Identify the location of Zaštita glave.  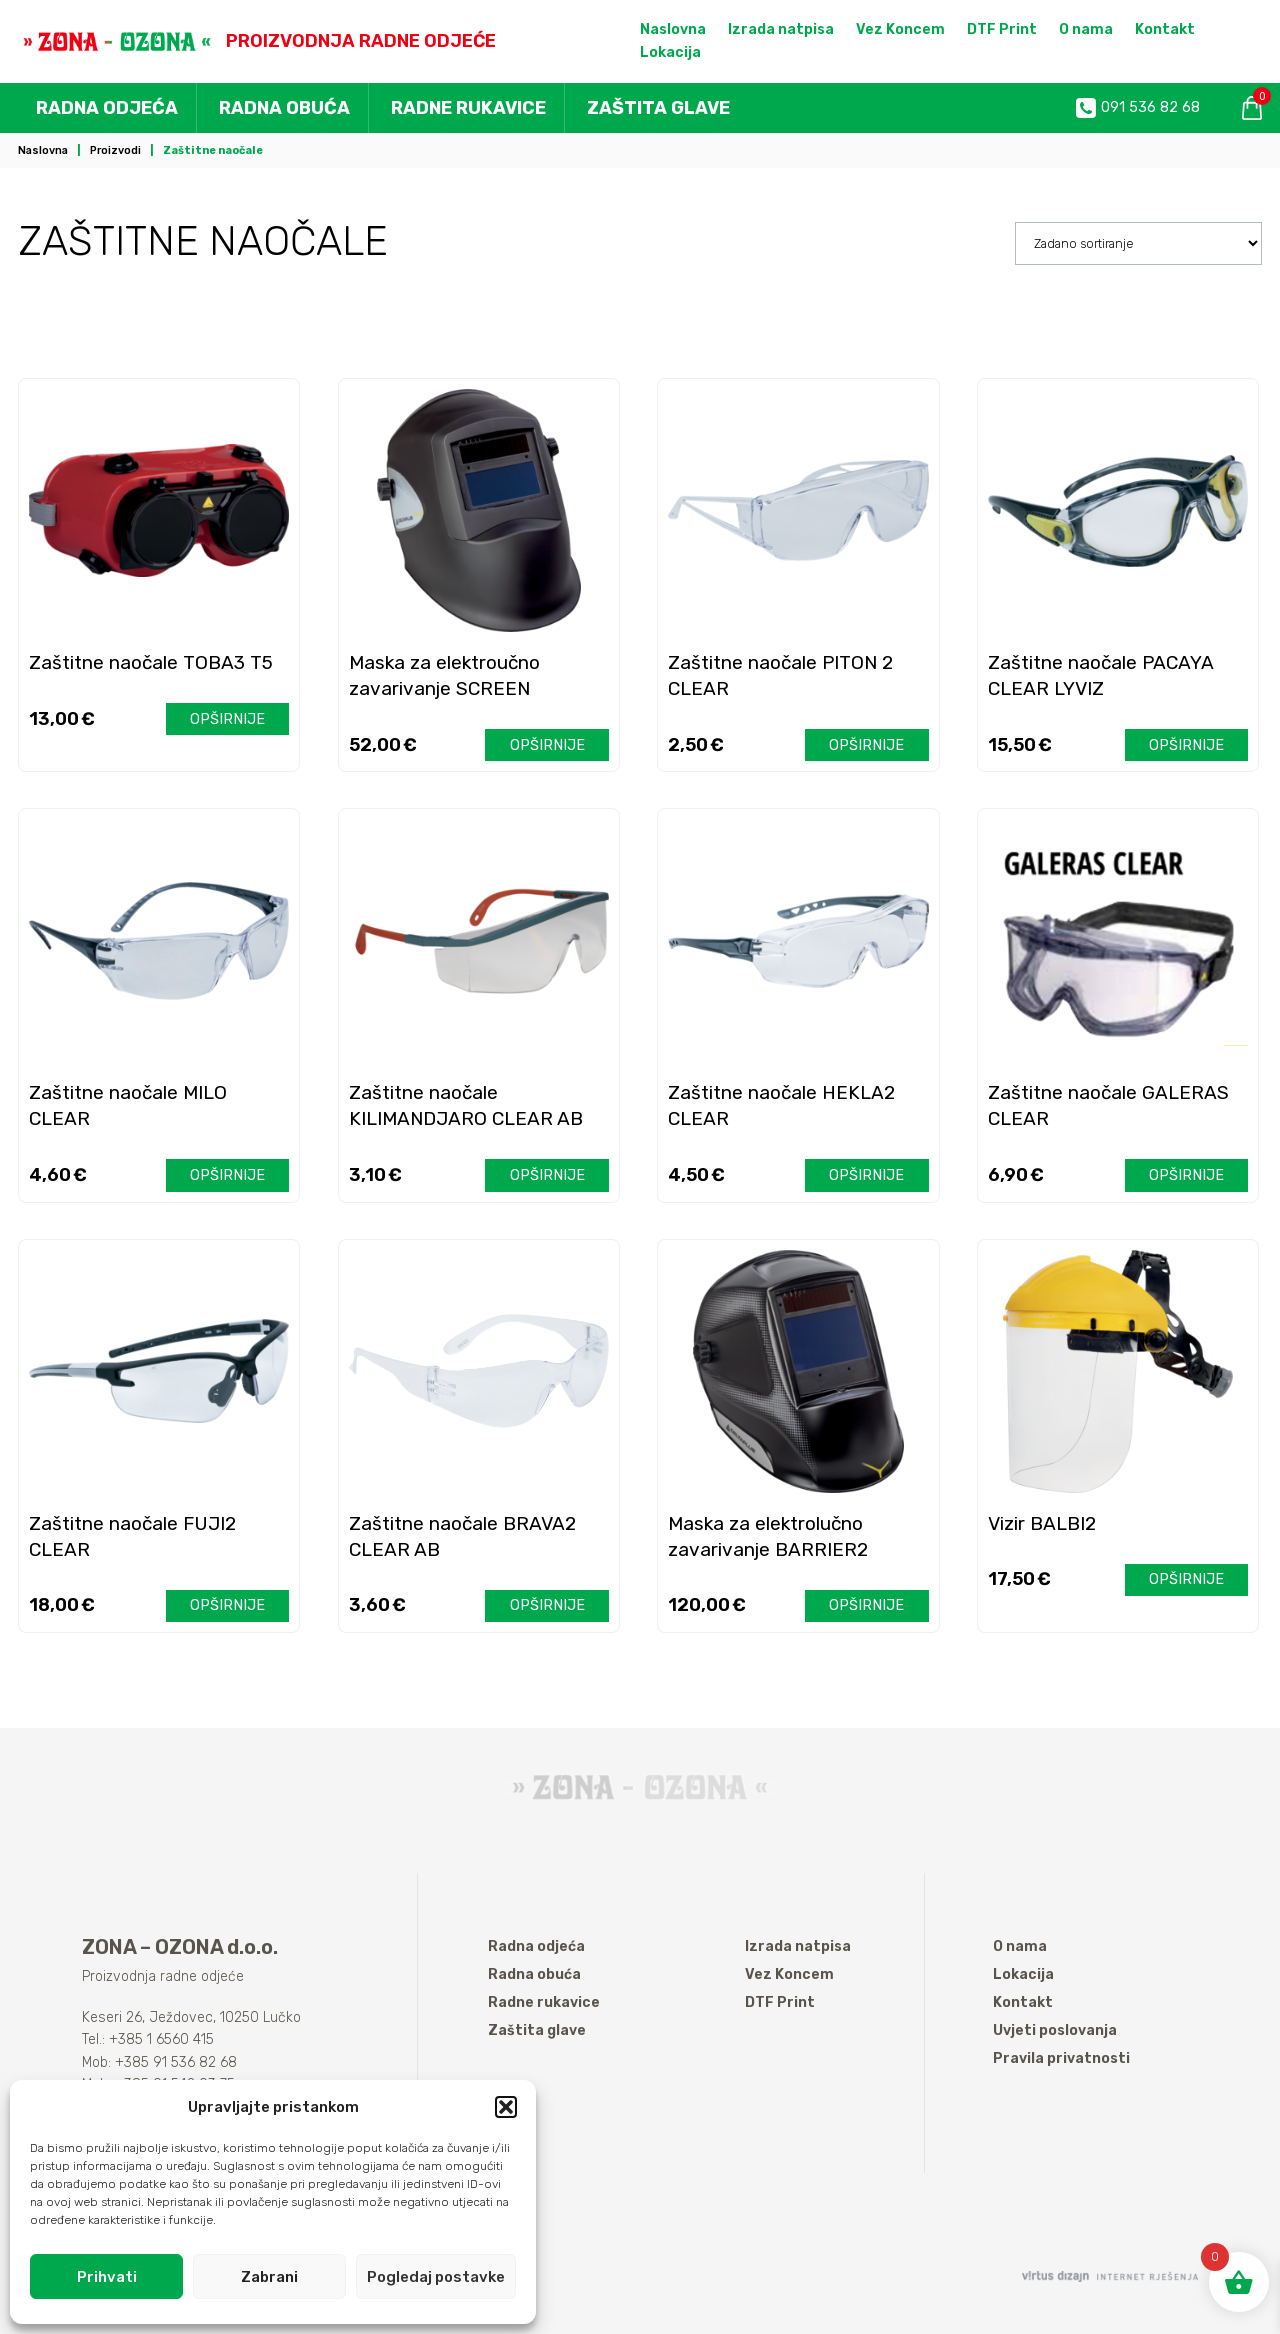
(658, 108).